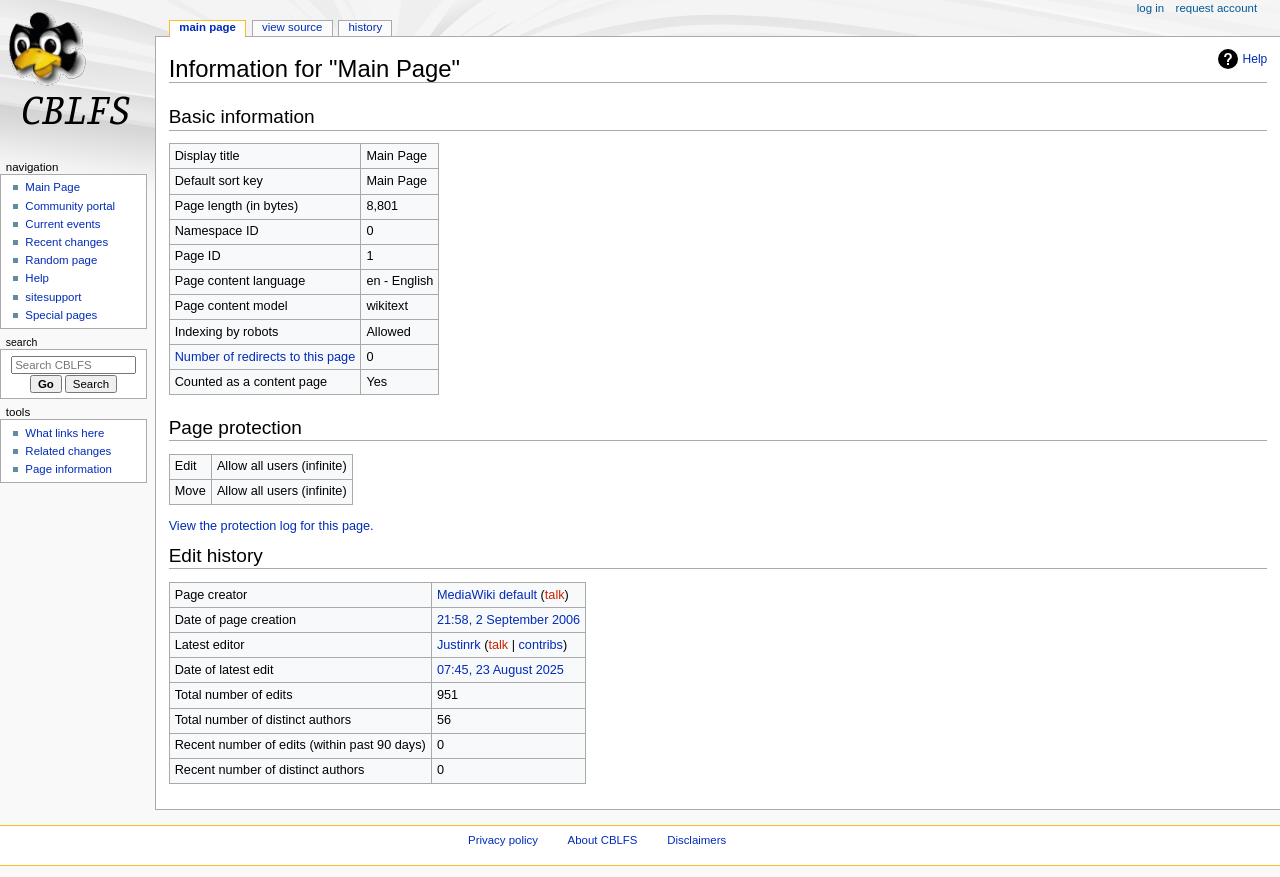  I want to click on Special pages, so click(61, 315).